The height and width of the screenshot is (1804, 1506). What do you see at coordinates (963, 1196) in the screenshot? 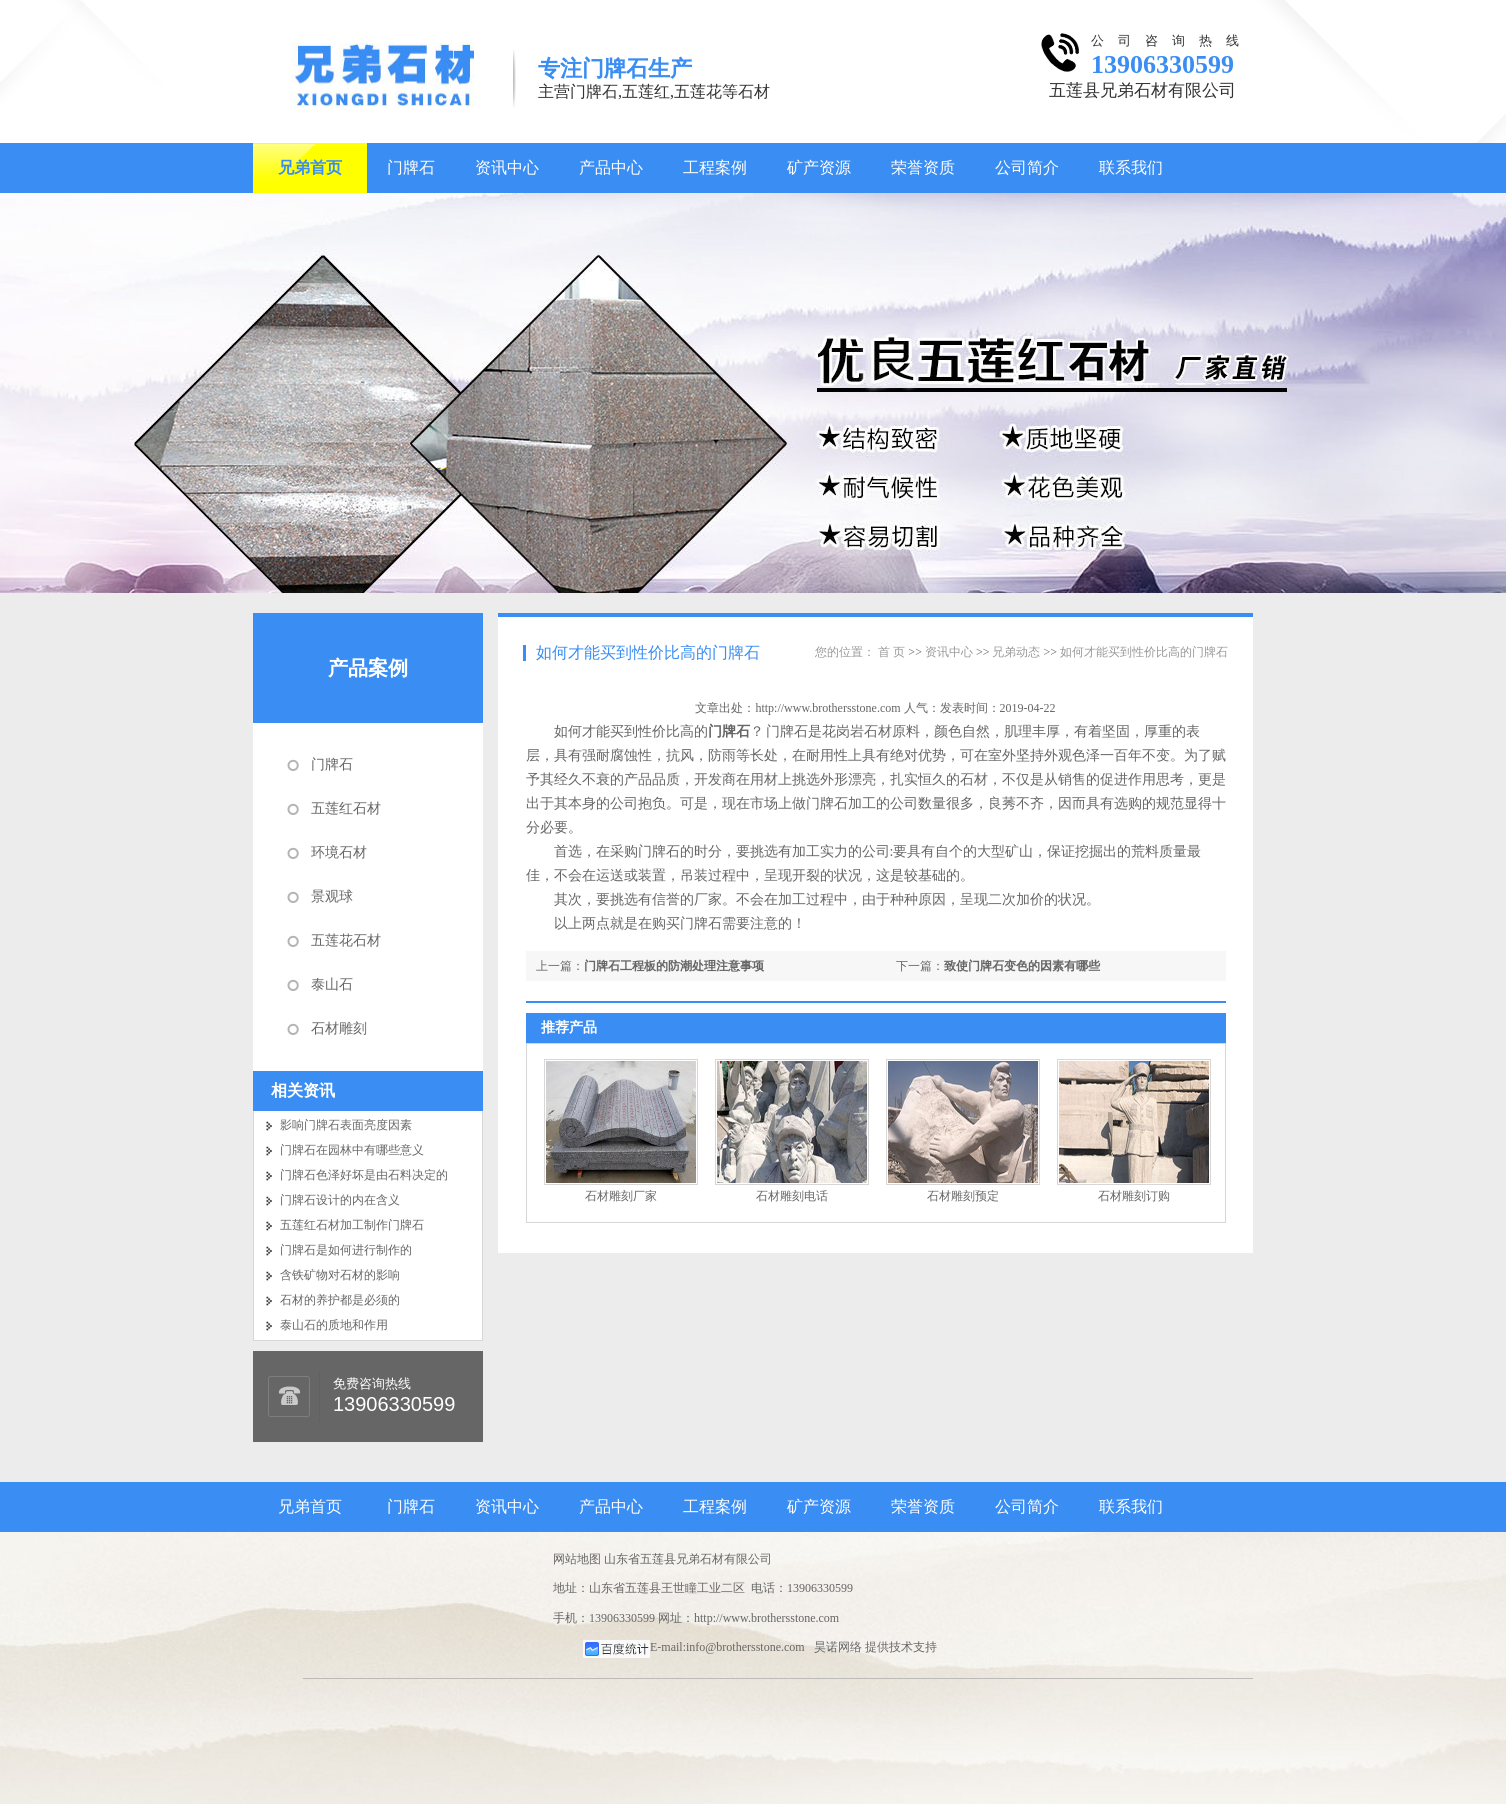
I see `石材雕刻预定` at bounding box center [963, 1196].